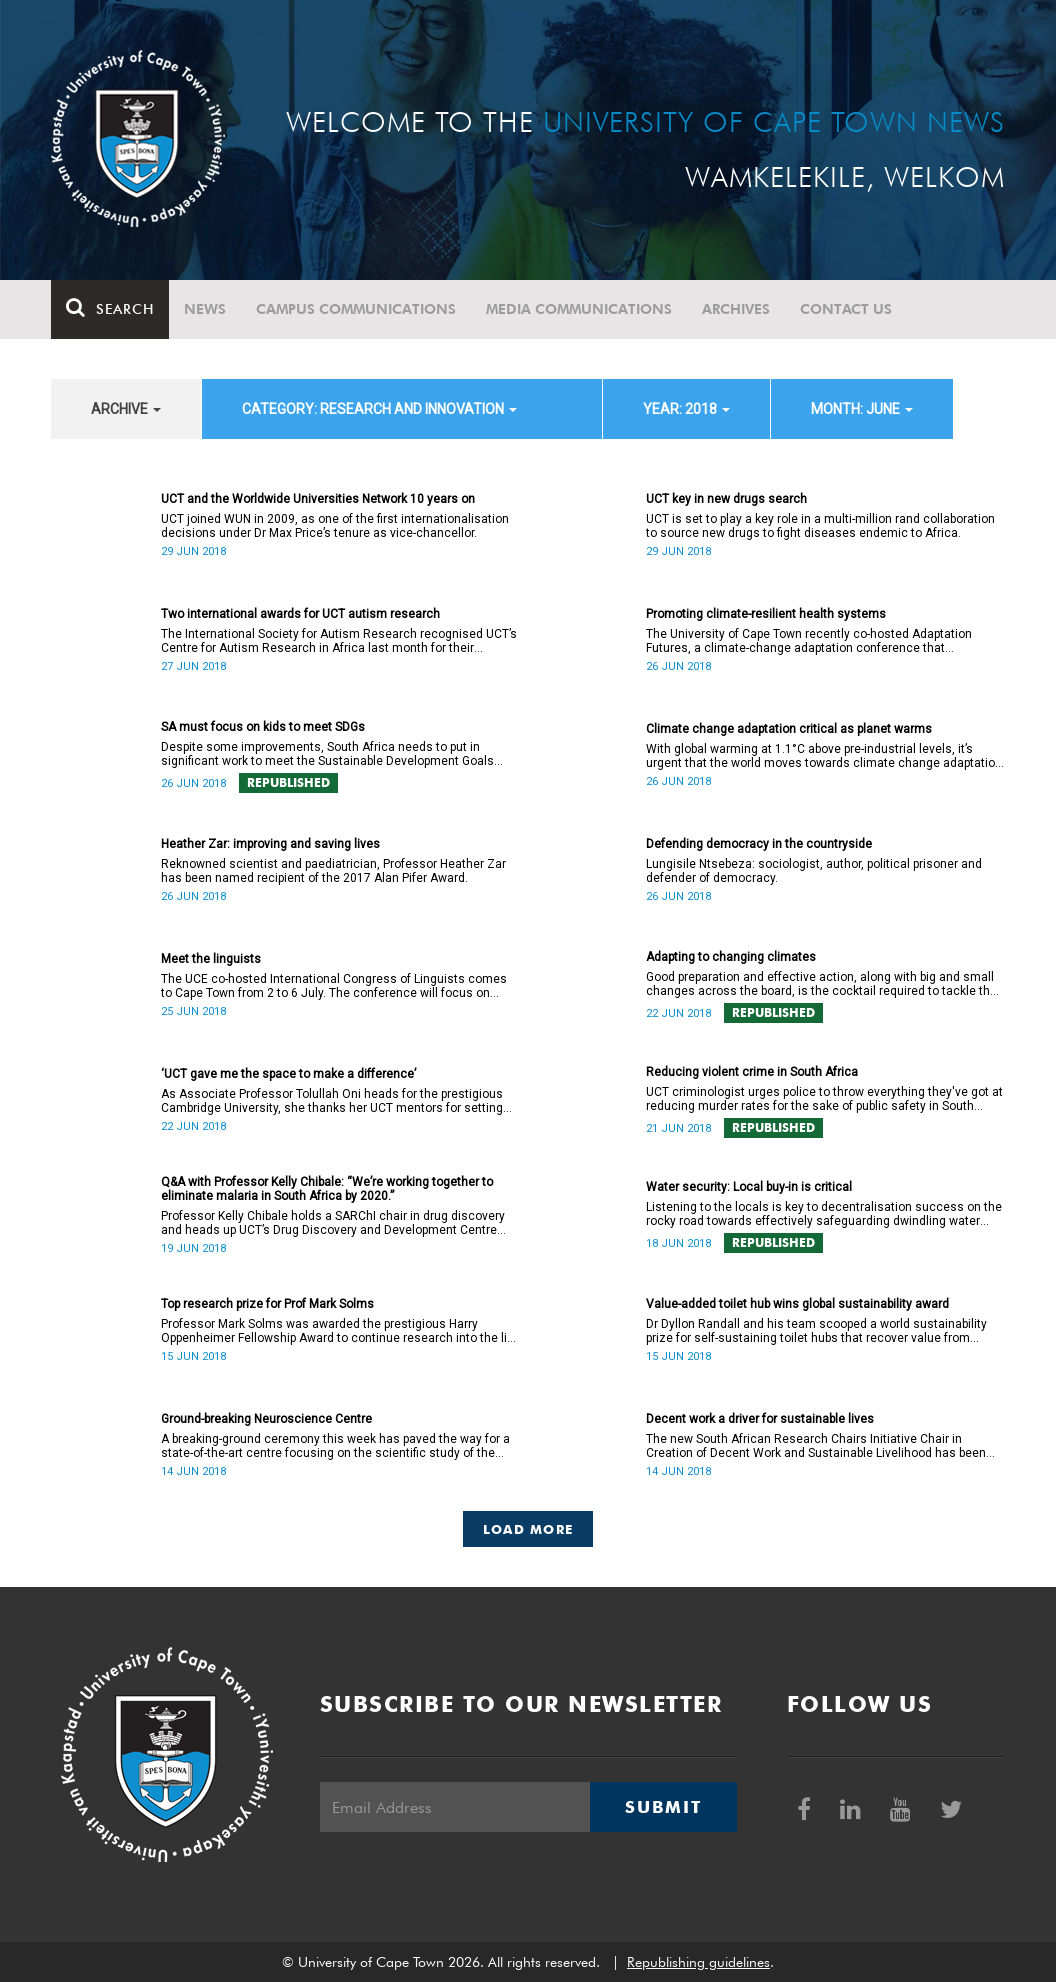 The height and width of the screenshot is (1982, 1056). I want to click on Climate change adaptation critical as planet warms, so click(789, 729).